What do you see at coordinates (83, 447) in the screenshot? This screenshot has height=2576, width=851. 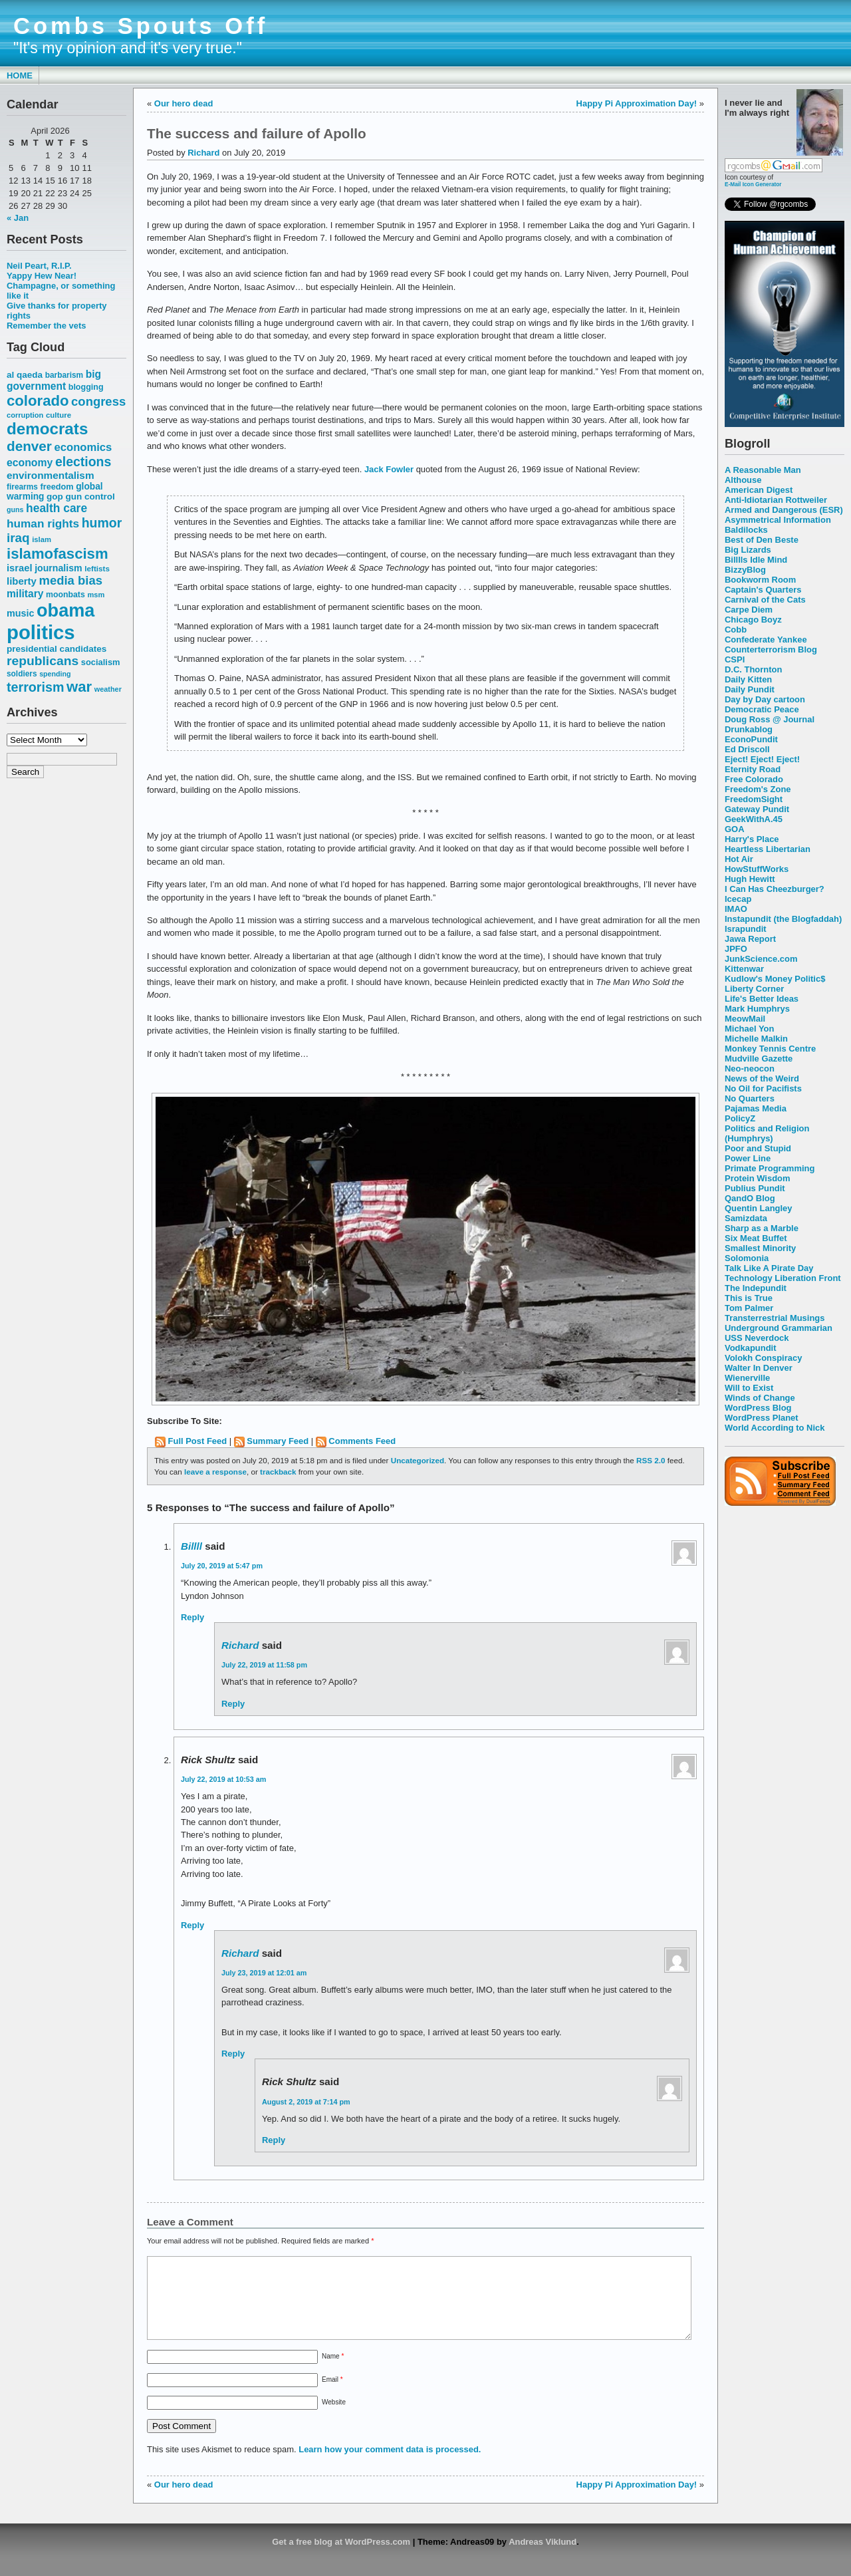 I see `economics [economics (90 items)]` at bounding box center [83, 447].